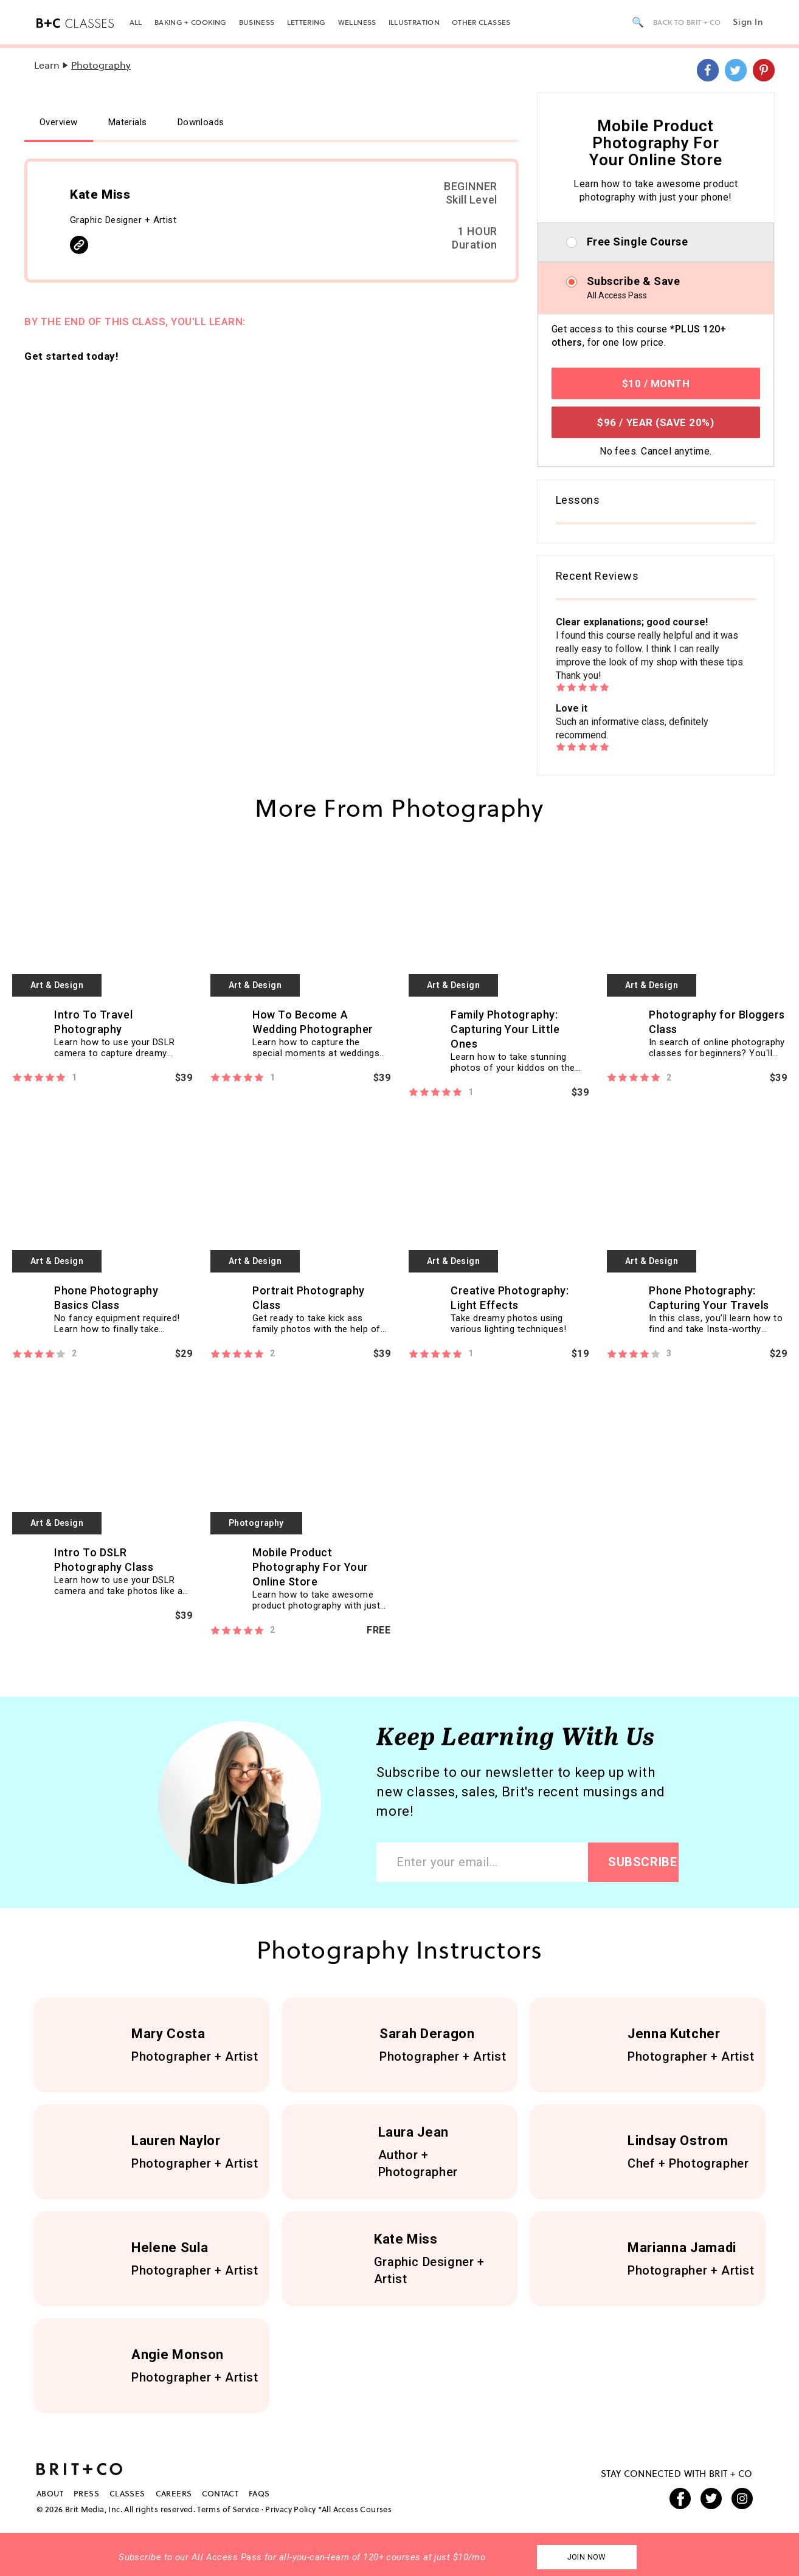  Describe the element at coordinates (655, 422) in the screenshot. I see `$96 / YEAR` at that location.